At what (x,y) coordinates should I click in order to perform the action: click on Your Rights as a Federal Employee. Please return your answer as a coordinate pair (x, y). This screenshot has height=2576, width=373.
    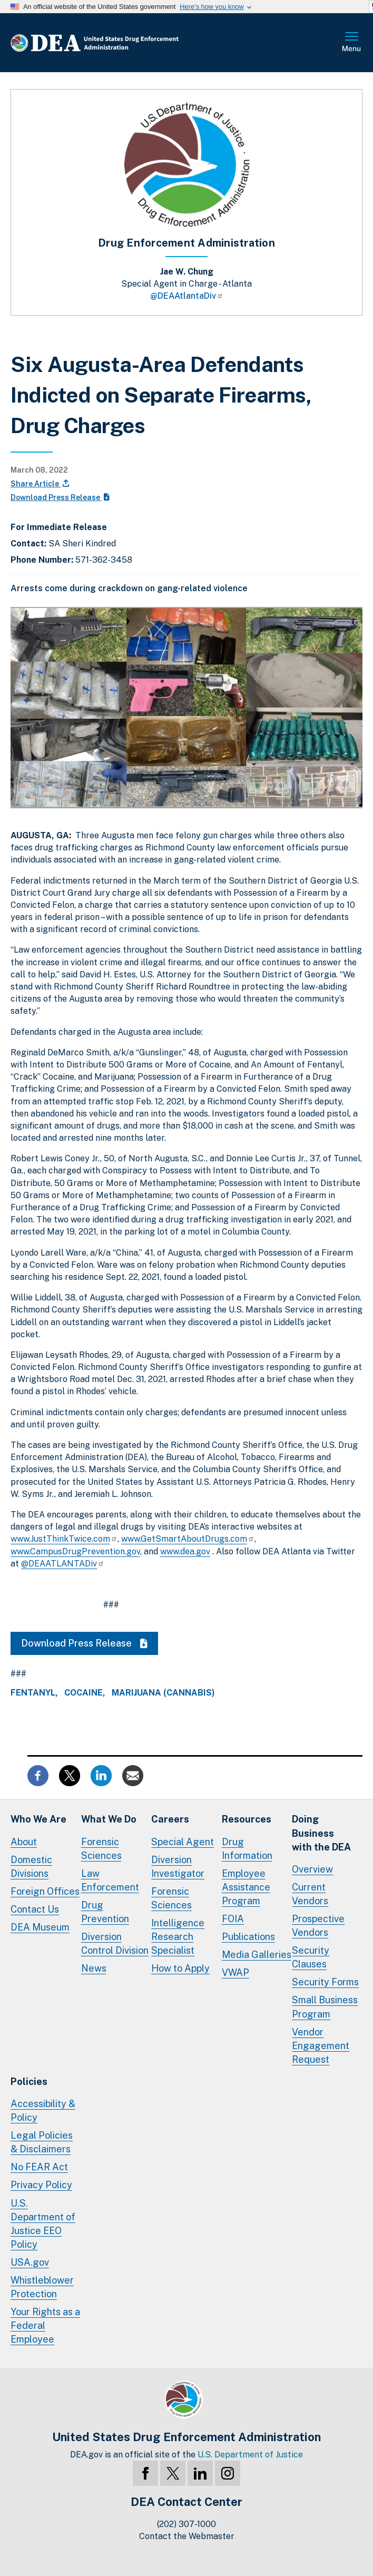
    Looking at the image, I should click on (45, 2325).